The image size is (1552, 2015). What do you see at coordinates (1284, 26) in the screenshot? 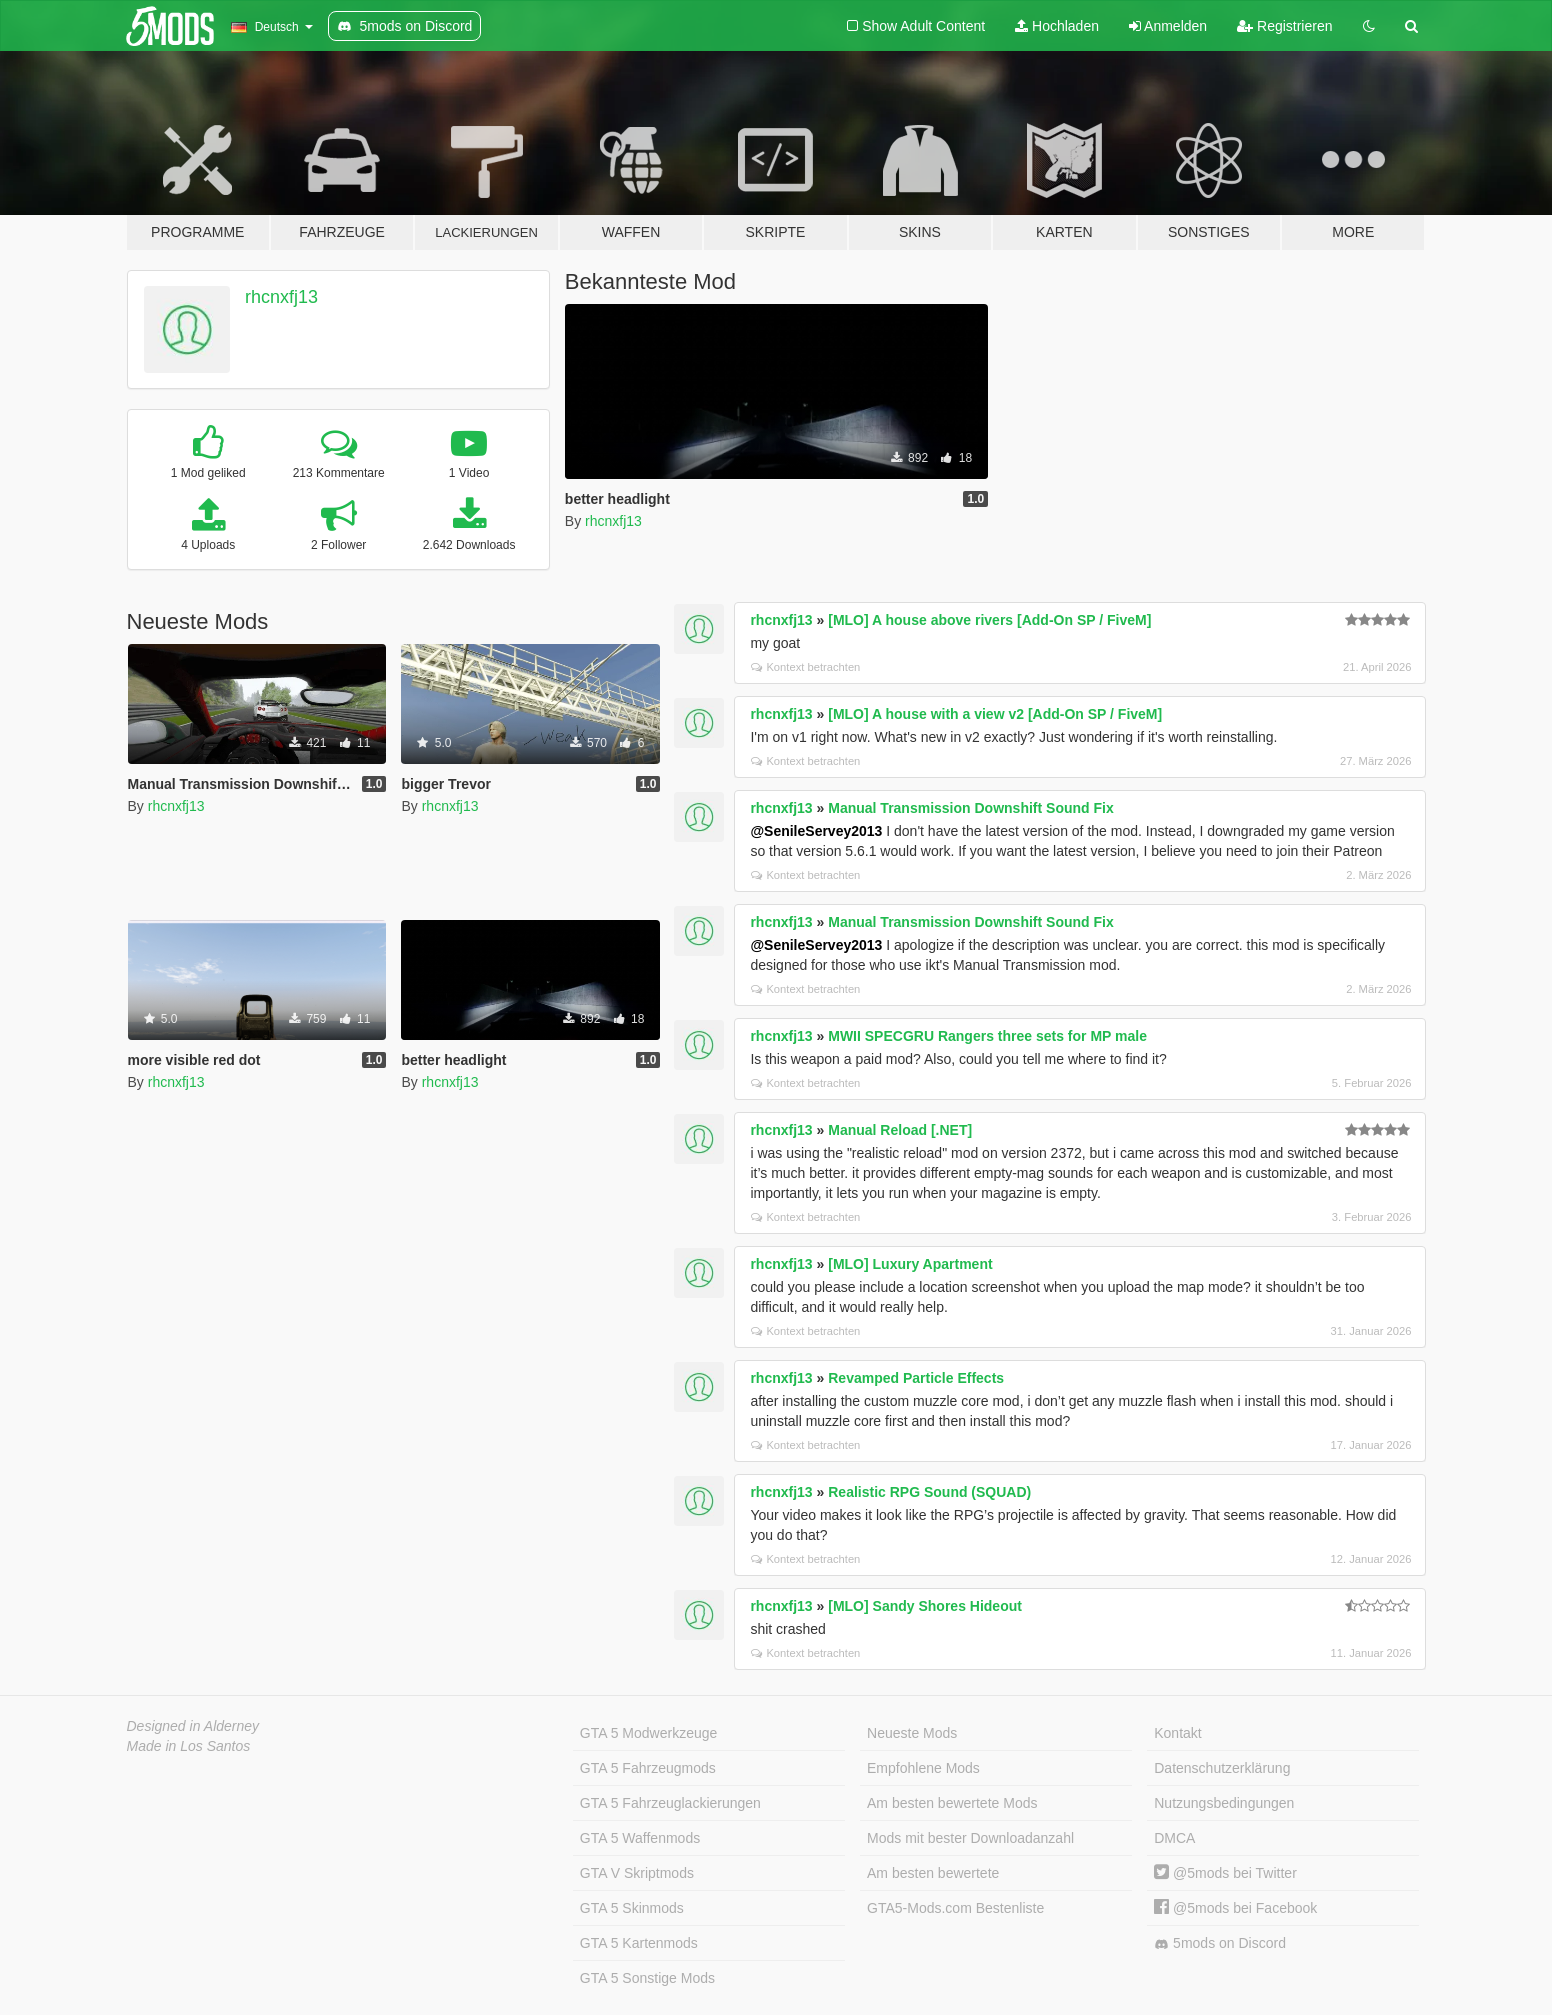
I see `Registrieren` at bounding box center [1284, 26].